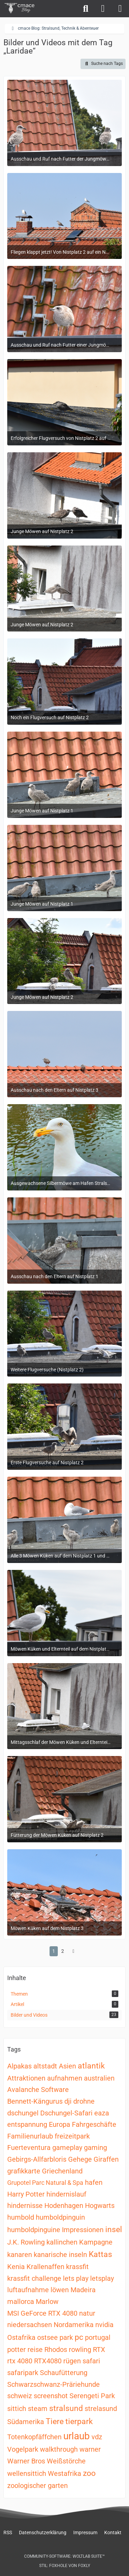 Image resolution: width=129 pixels, height=2576 pixels. What do you see at coordinates (79, 2421) in the screenshot?
I see `tierpark` at bounding box center [79, 2421].